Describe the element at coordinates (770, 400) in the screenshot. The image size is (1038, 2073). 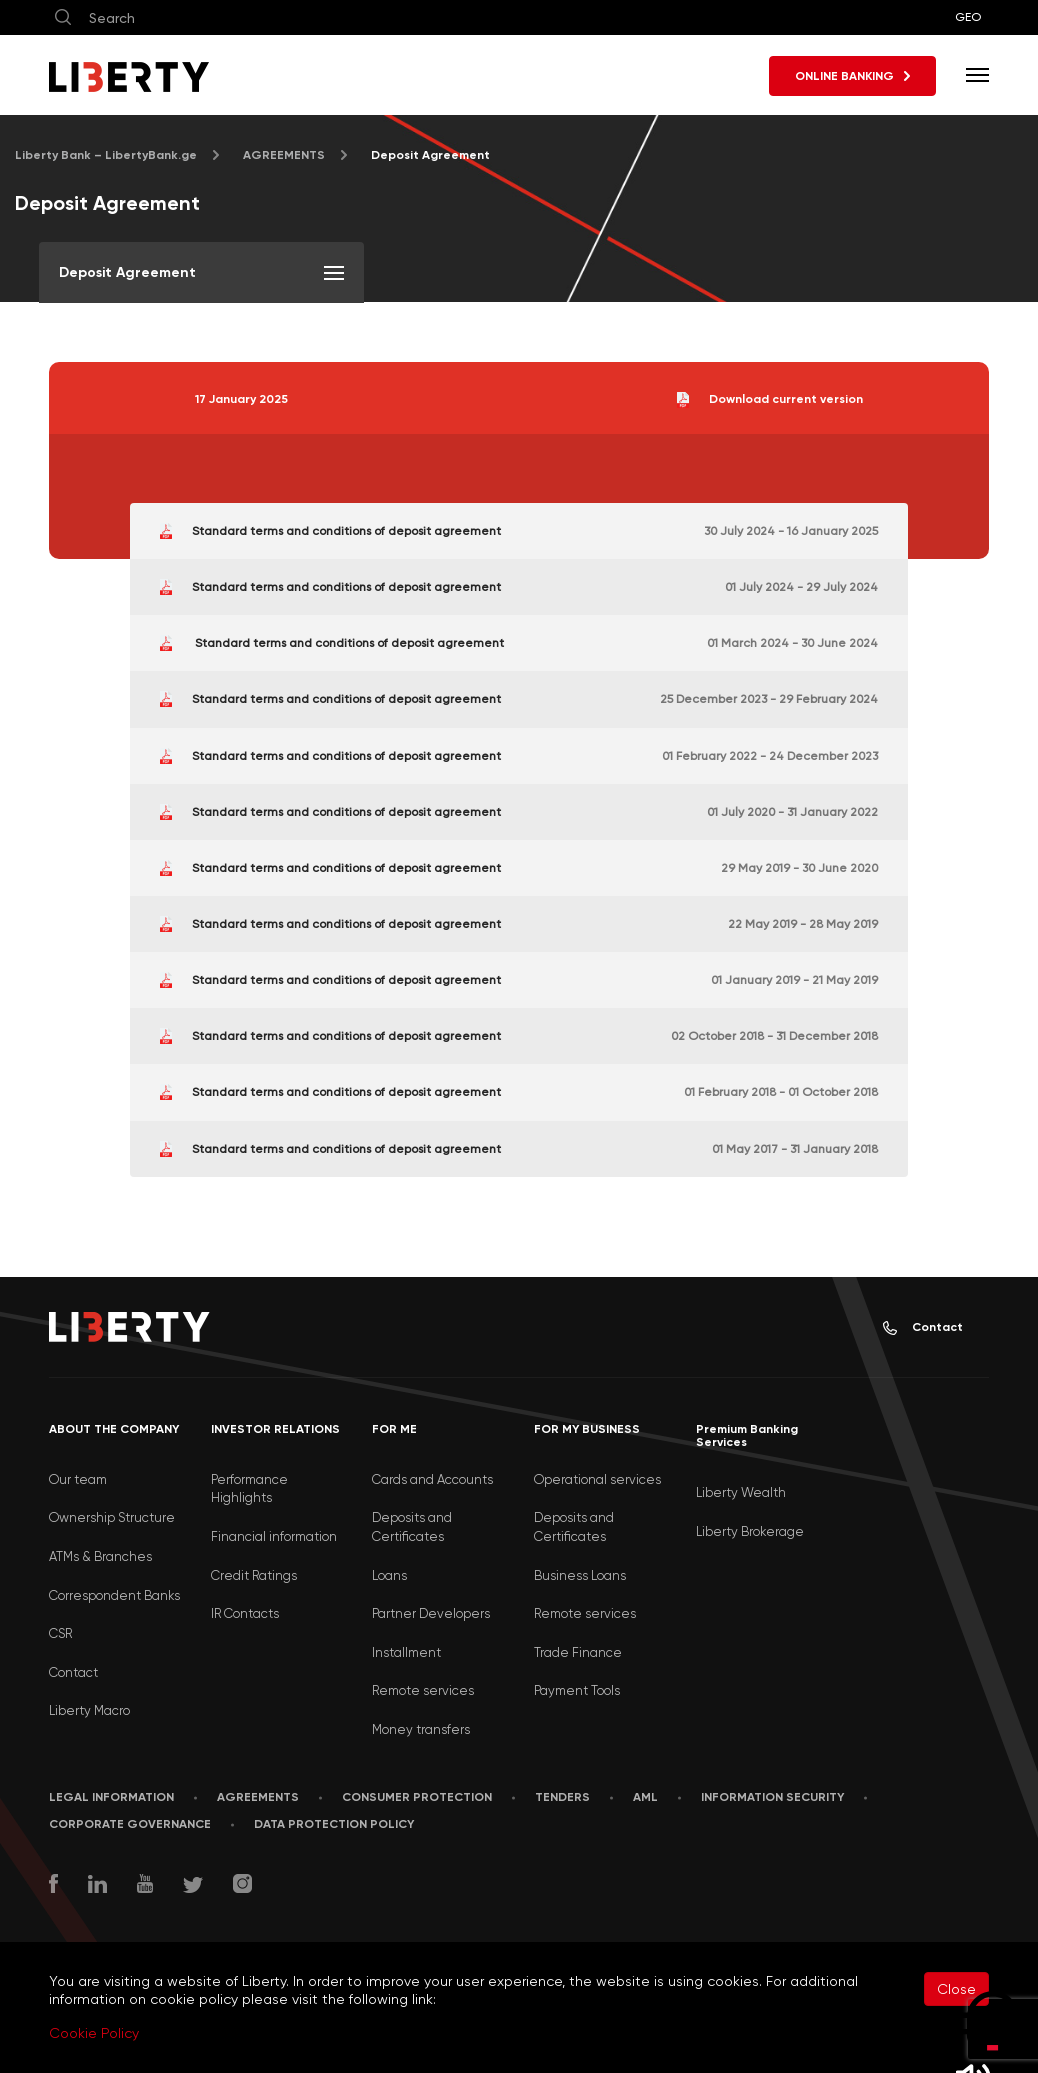
I see `Download current version` at that location.